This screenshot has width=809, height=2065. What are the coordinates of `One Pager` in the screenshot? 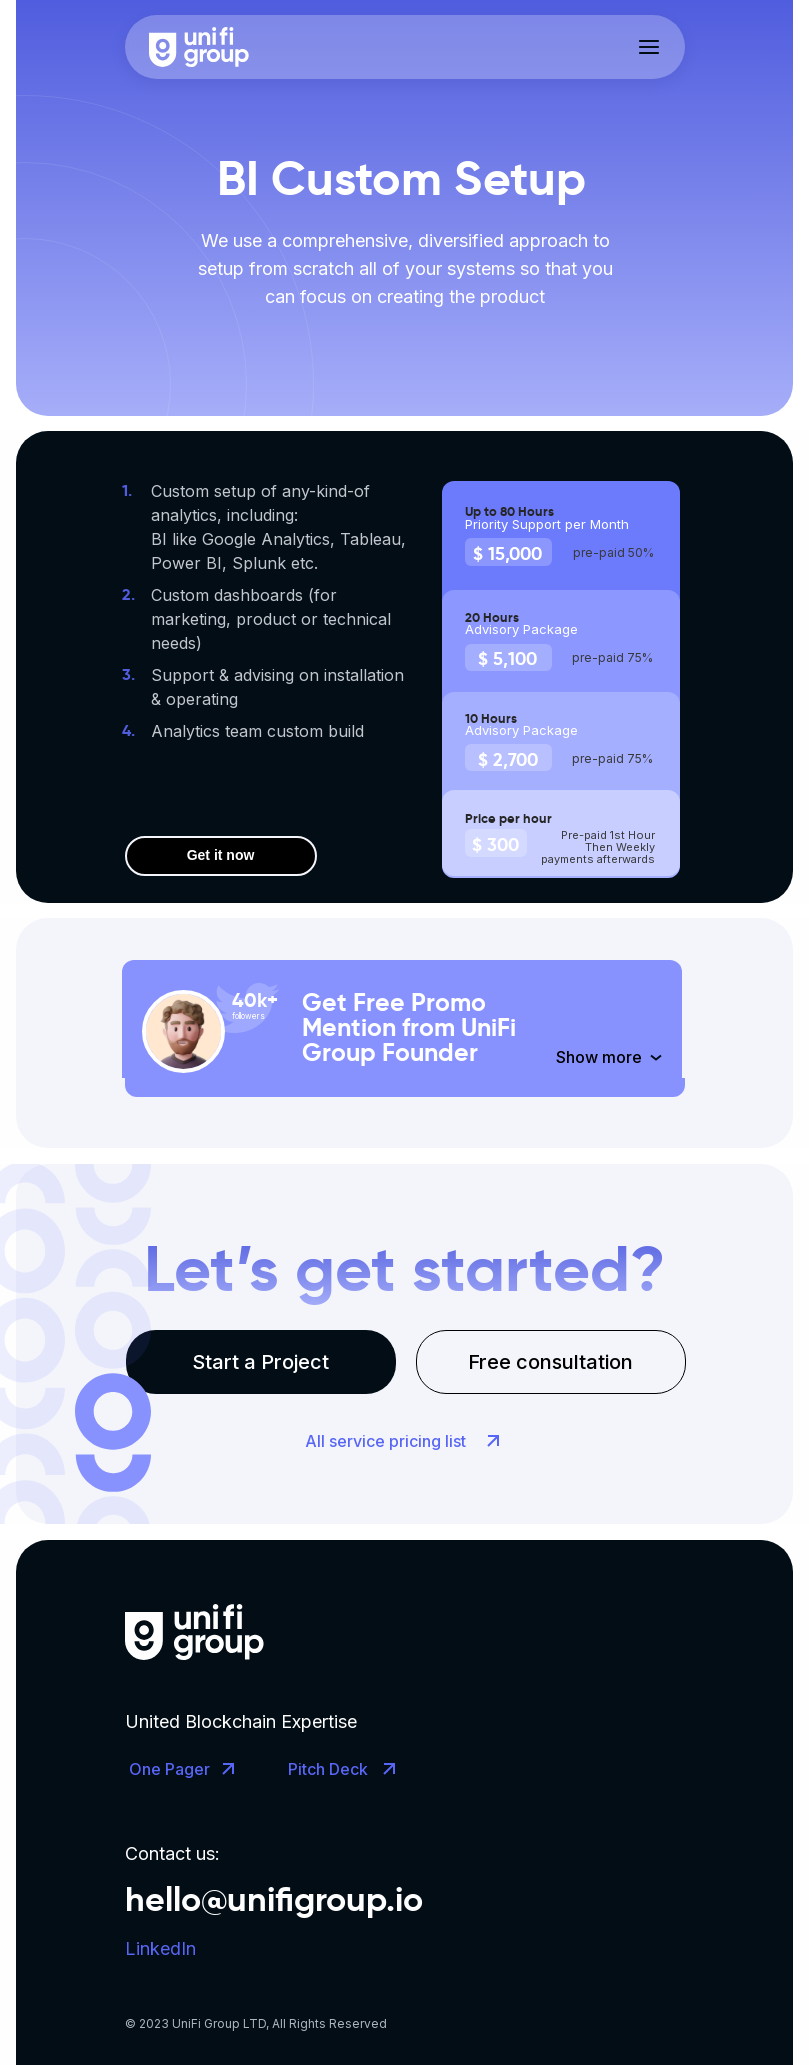 It's located at (169, 1769).